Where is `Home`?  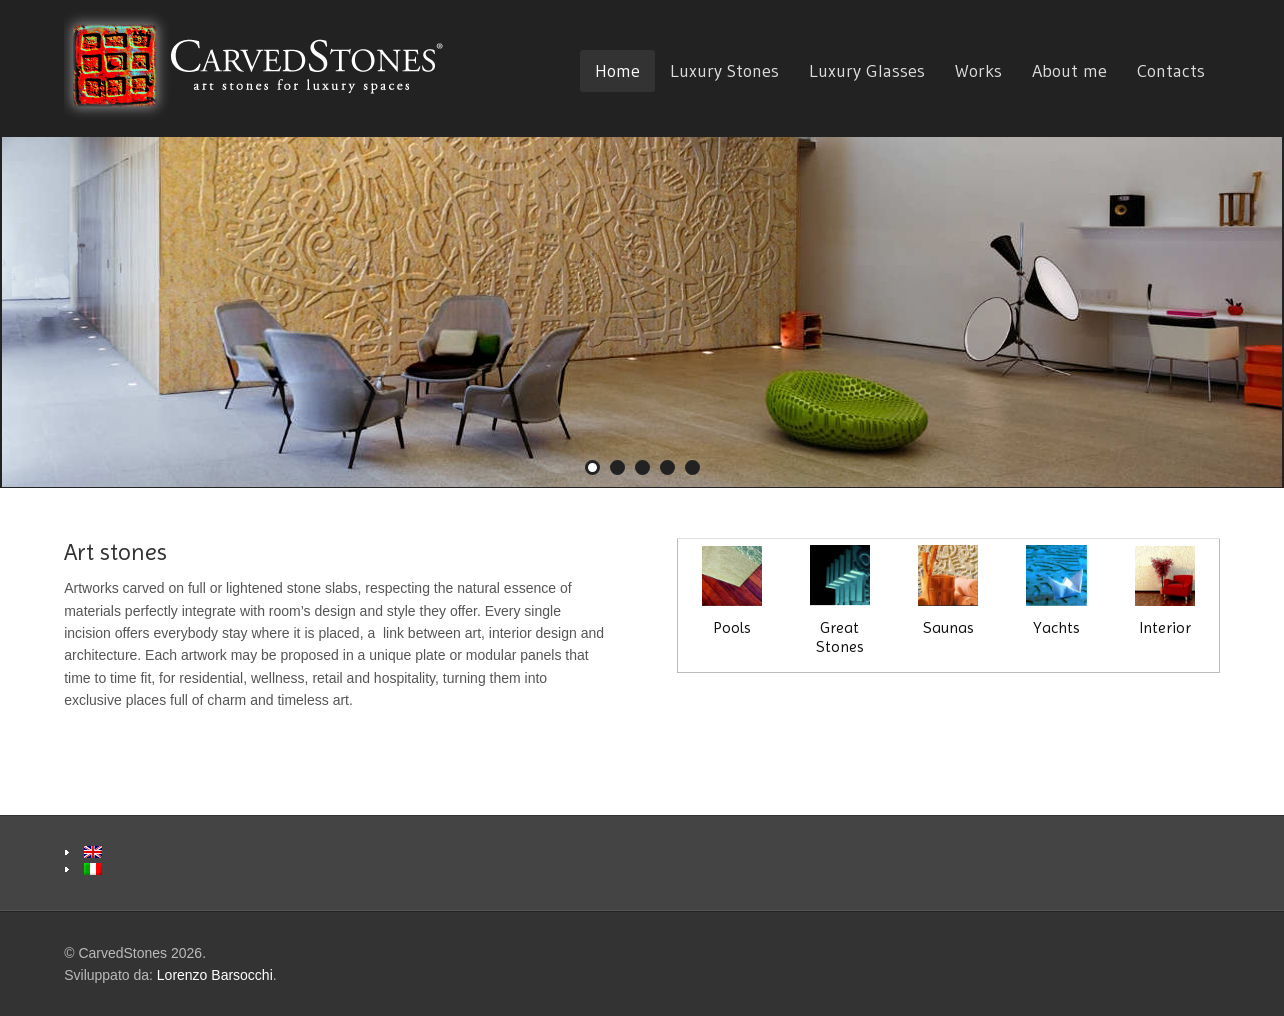
Home is located at coordinates (617, 71).